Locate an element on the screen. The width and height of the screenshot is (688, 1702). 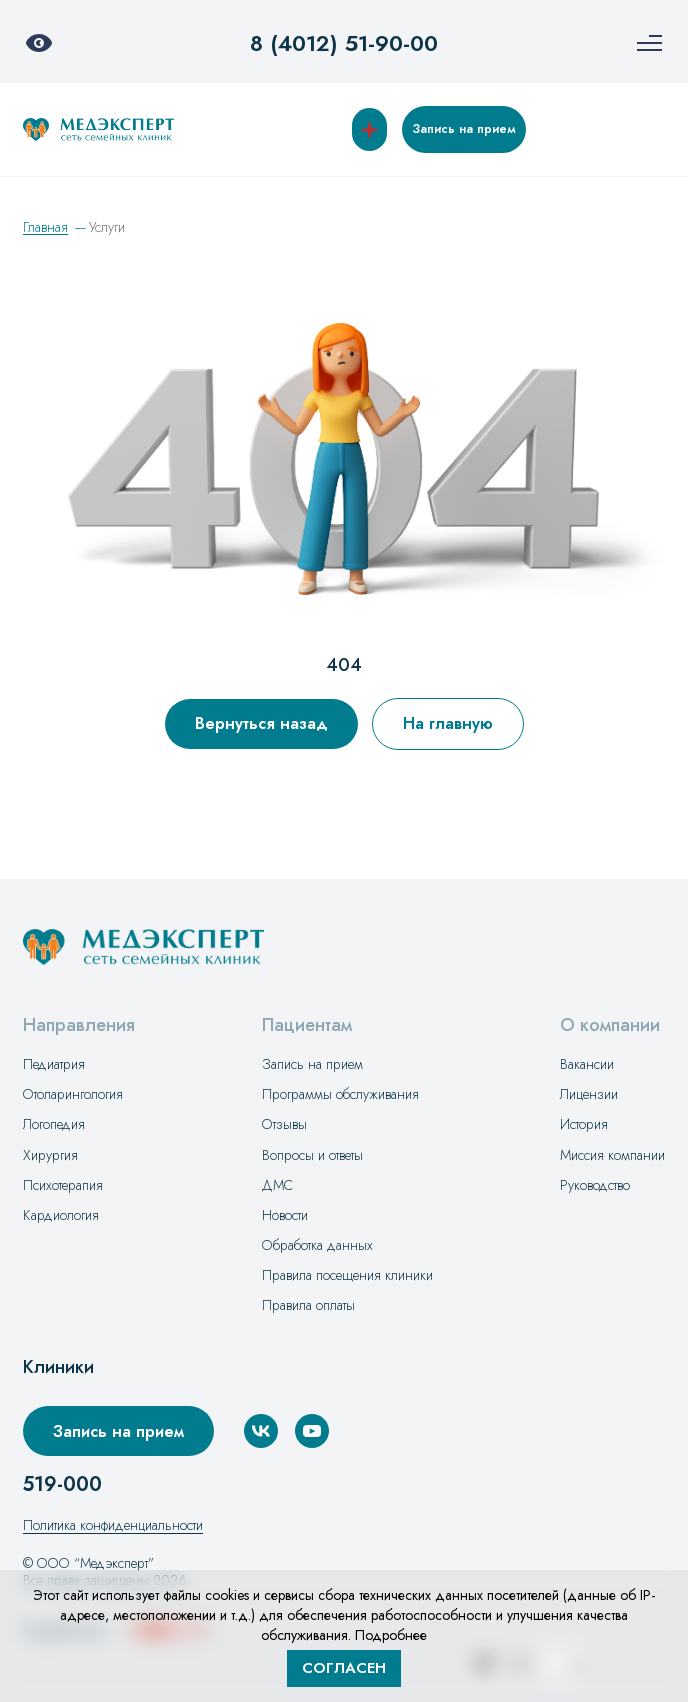
Направления is located at coordinates (79, 1025).